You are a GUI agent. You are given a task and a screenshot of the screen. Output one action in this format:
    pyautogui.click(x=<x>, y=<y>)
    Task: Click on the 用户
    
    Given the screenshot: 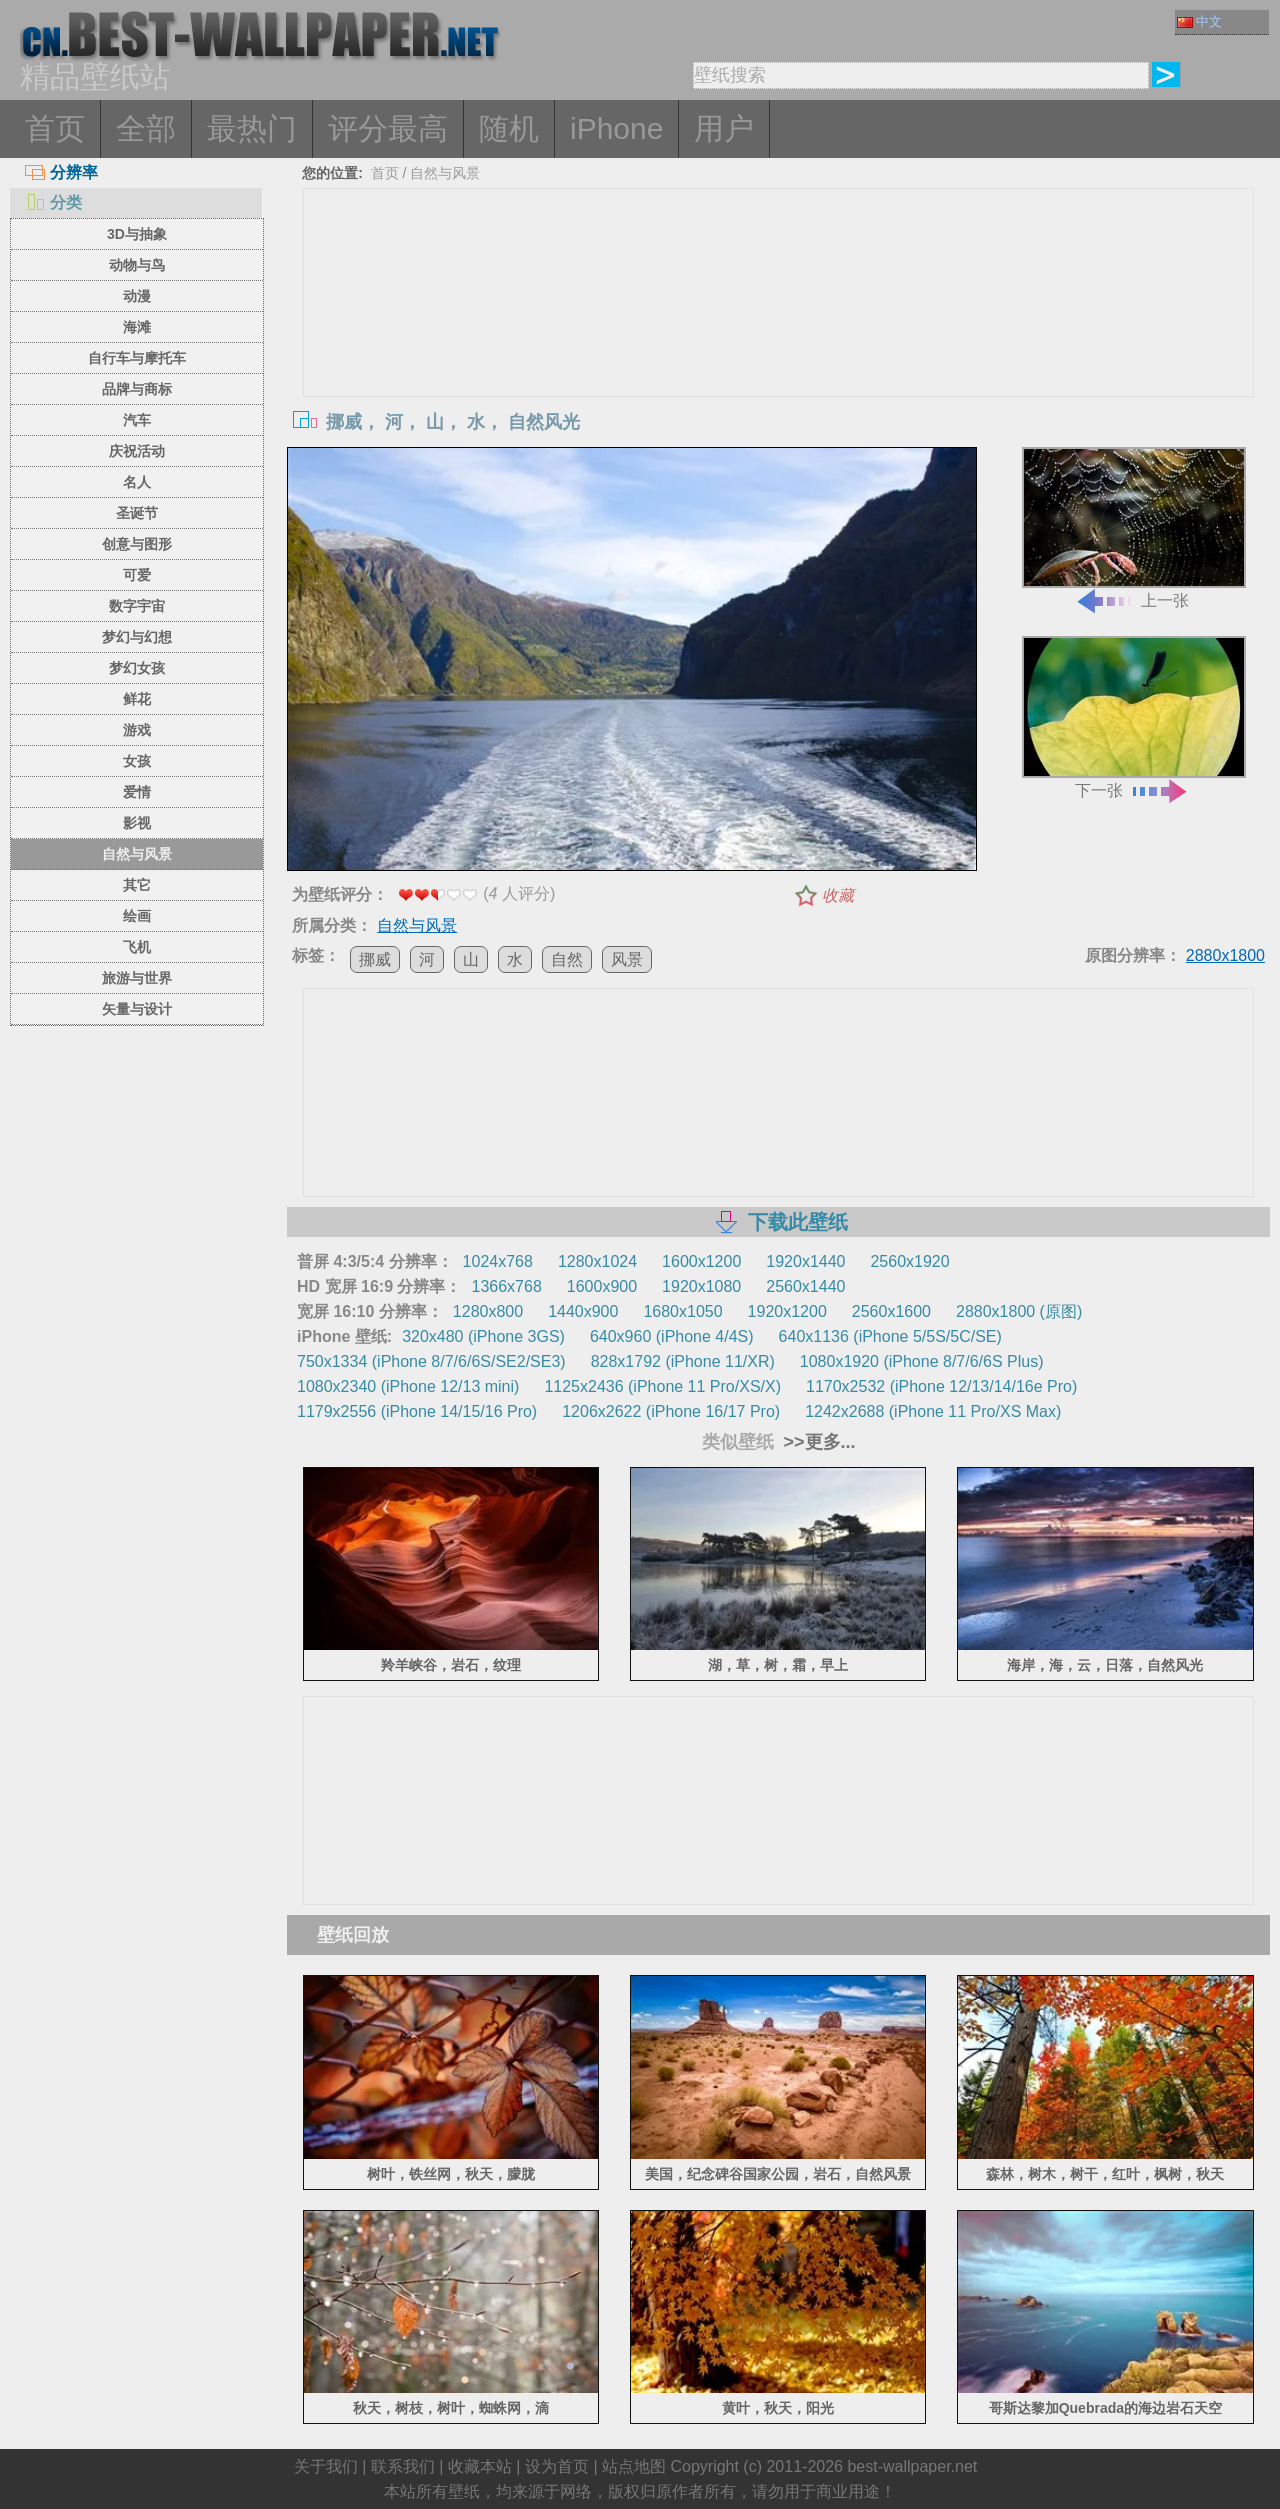 What is the action you would take?
    pyautogui.click(x=724, y=128)
    